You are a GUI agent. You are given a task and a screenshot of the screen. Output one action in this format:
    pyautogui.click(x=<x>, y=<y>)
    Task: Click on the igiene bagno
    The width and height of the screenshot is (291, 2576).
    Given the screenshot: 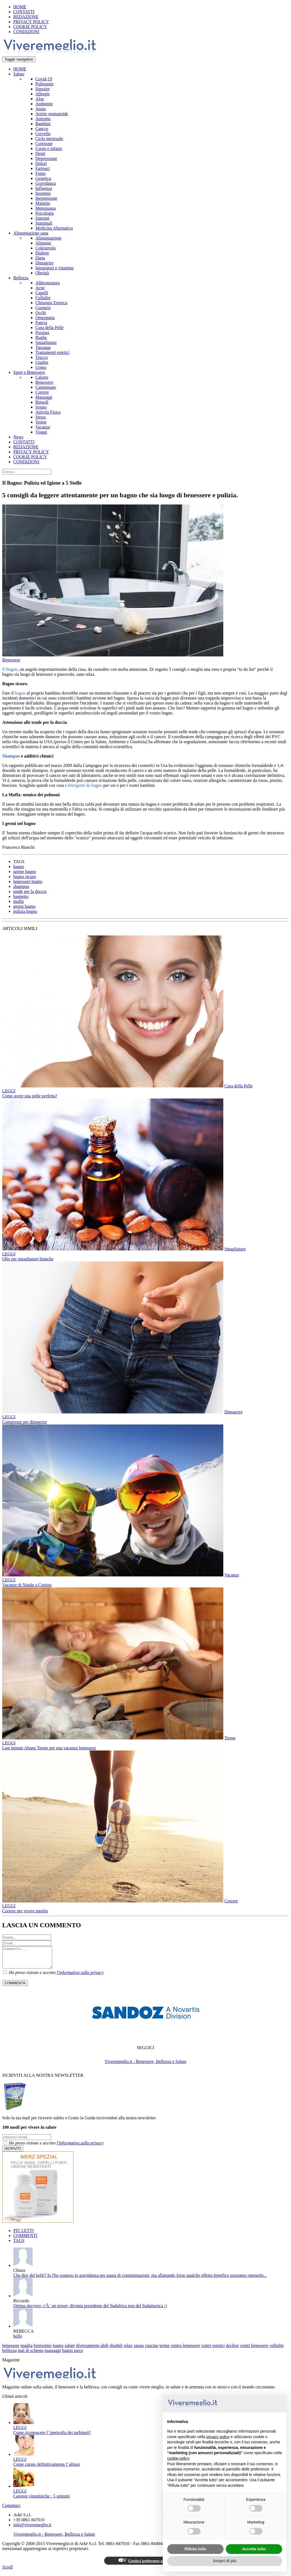 What is the action you would take?
    pyautogui.click(x=24, y=871)
    